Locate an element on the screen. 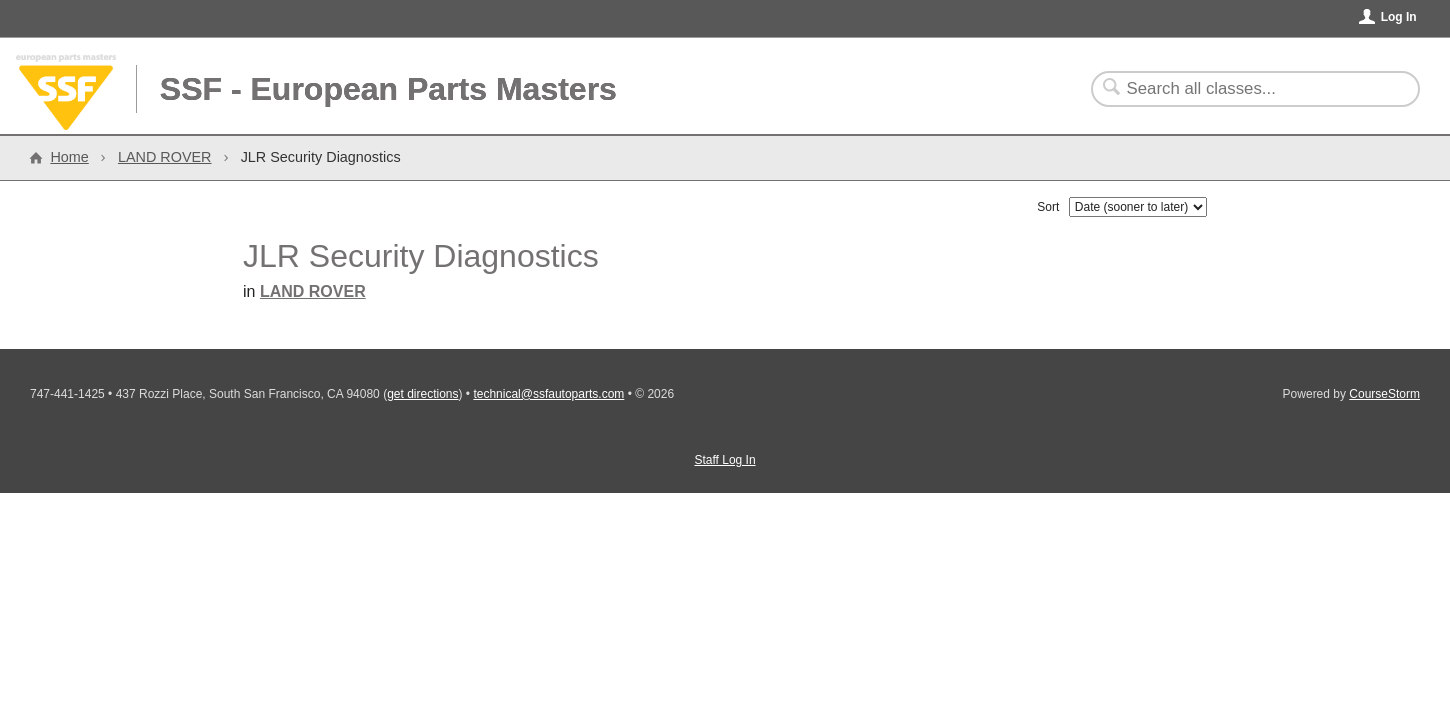  LAND ROVER is located at coordinates (165, 157).